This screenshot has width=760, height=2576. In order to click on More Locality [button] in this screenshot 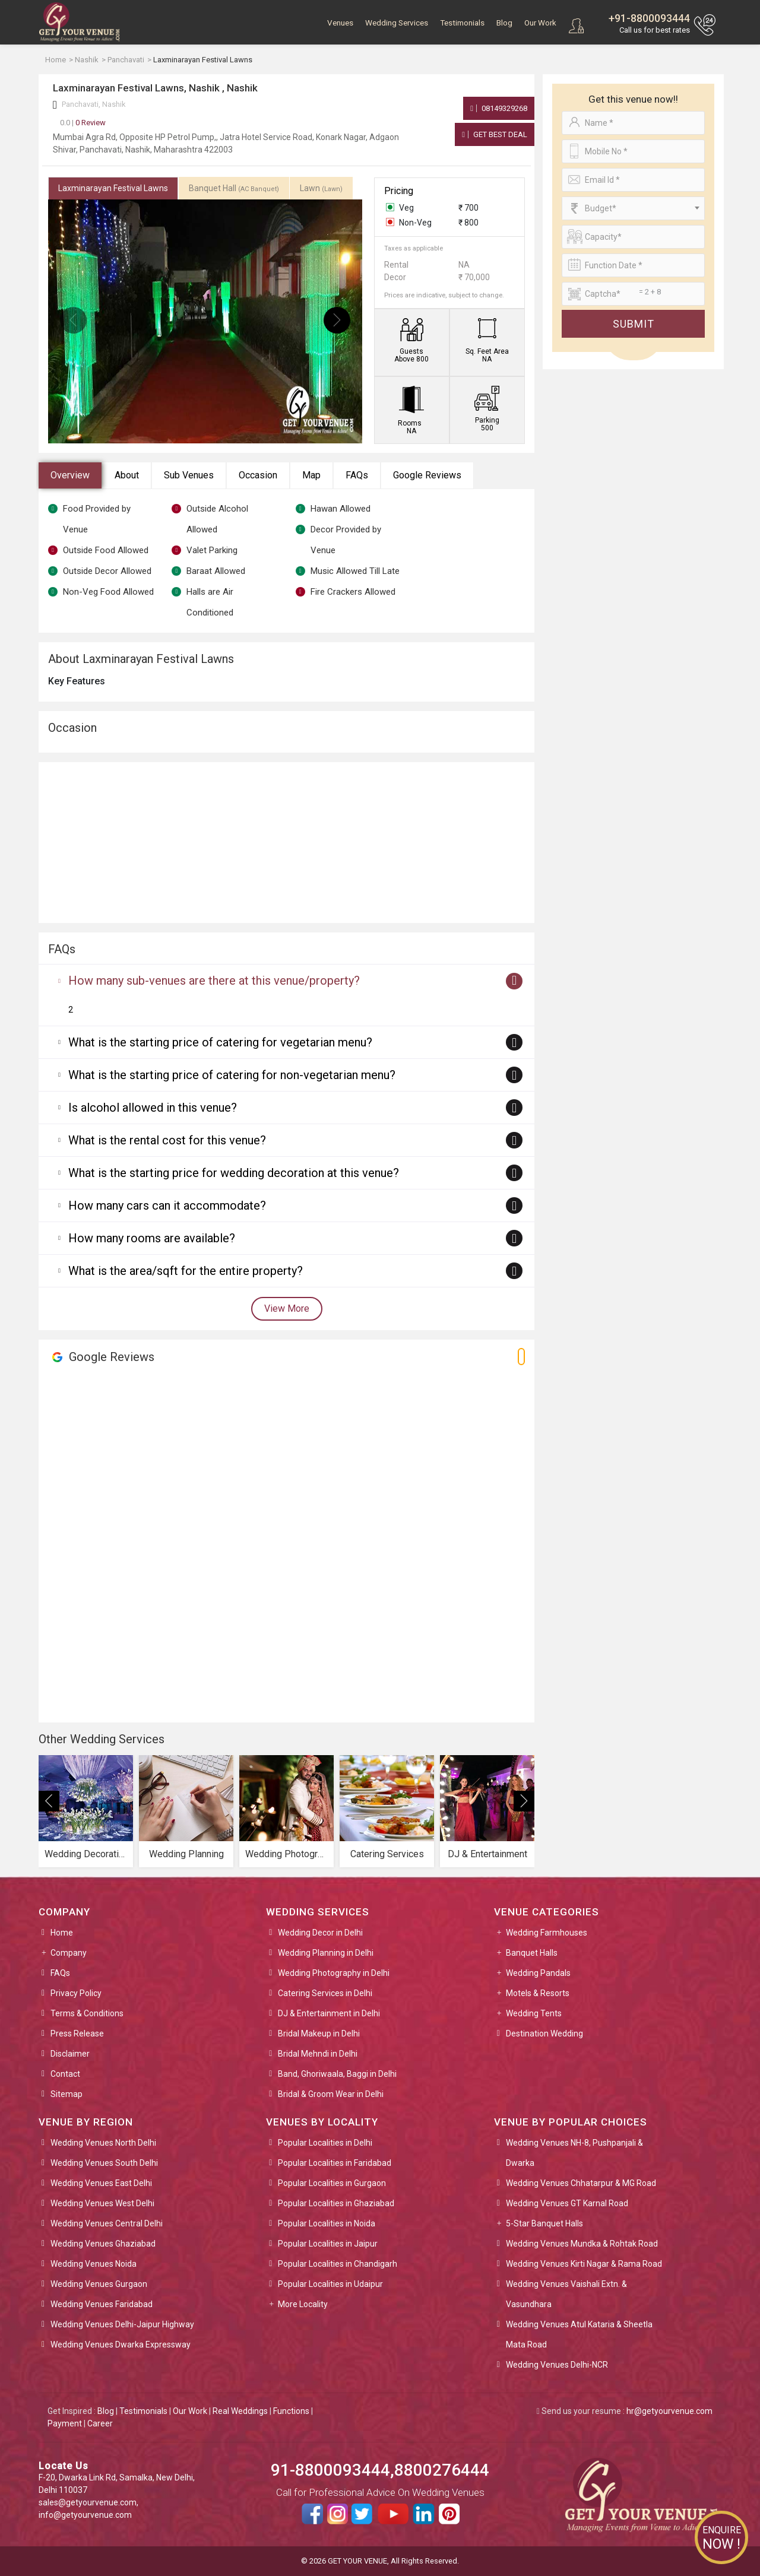, I will do `click(303, 2304)`.